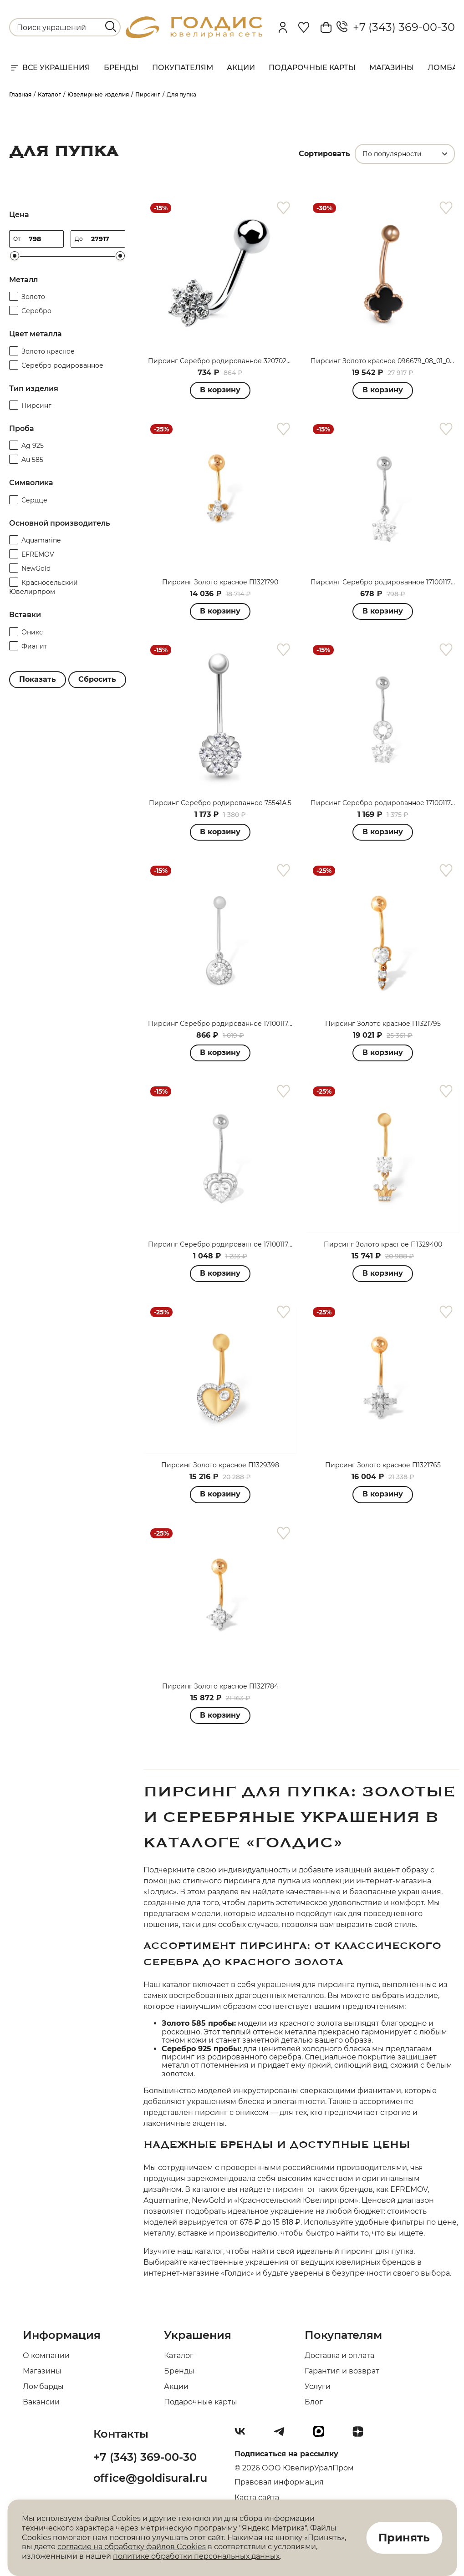 The width and height of the screenshot is (464, 2576). I want to click on Магазины, so click(391, 67).